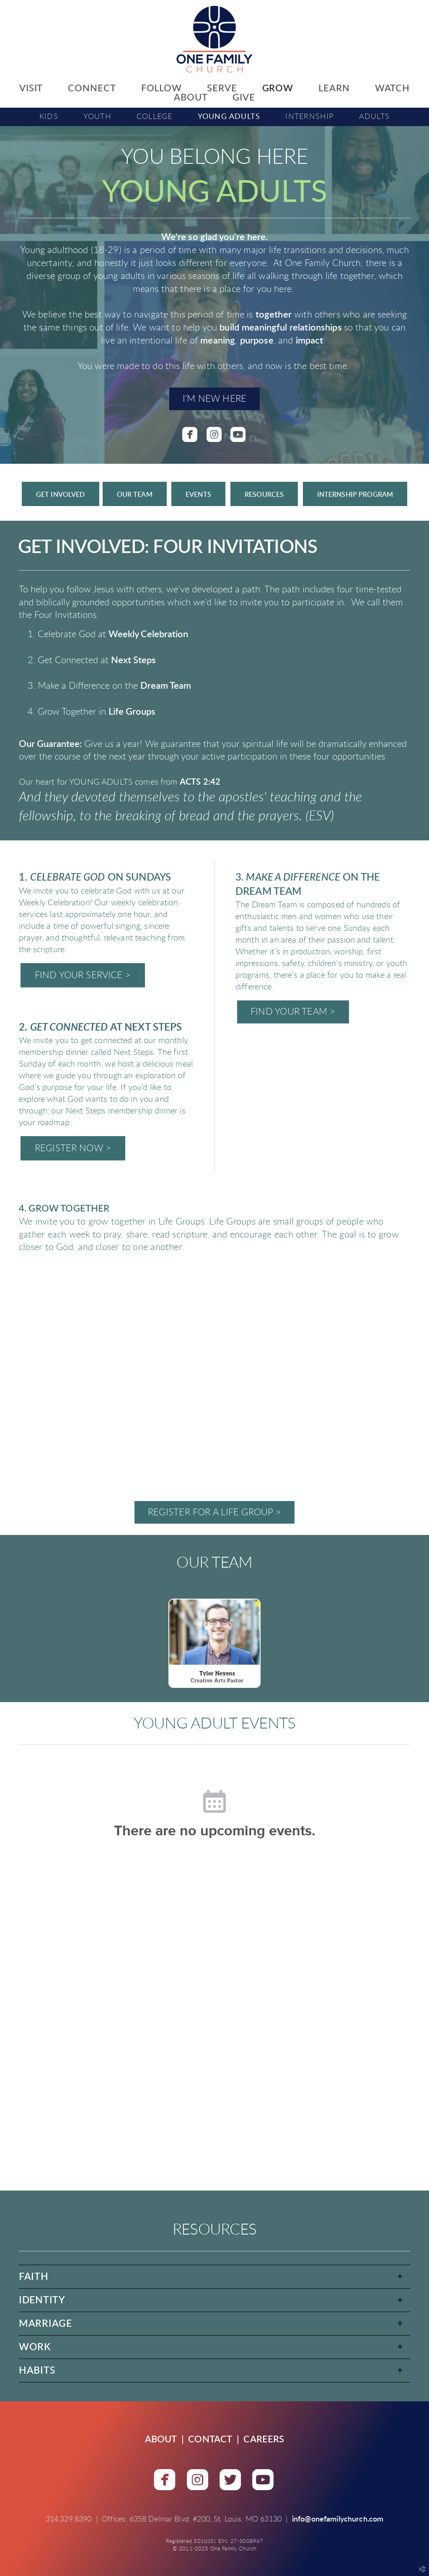 This screenshot has width=429, height=2576. What do you see at coordinates (214, 1512) in the screenshot?
I see `REGISTER FOR A LIFE GROUP >` at bounding box center [214, 1512].